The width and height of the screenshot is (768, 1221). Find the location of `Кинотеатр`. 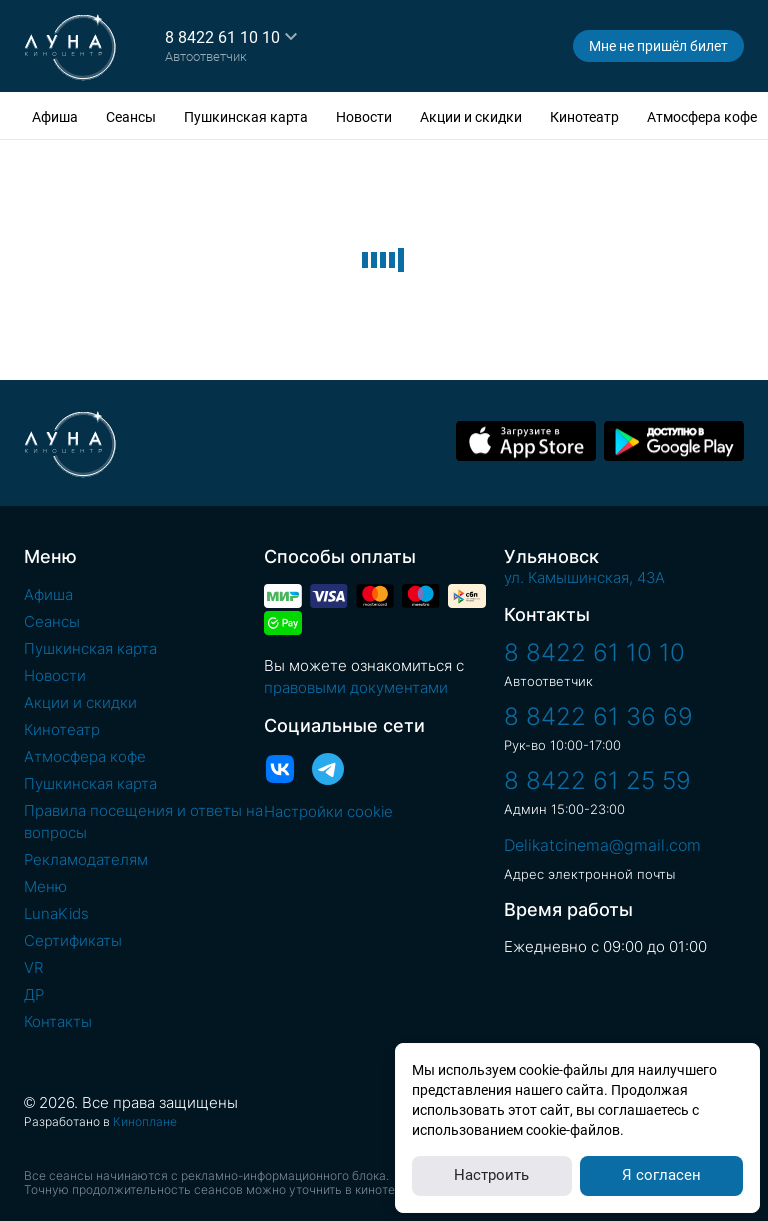

Кинотеатр is located at coordinates (584, 117).